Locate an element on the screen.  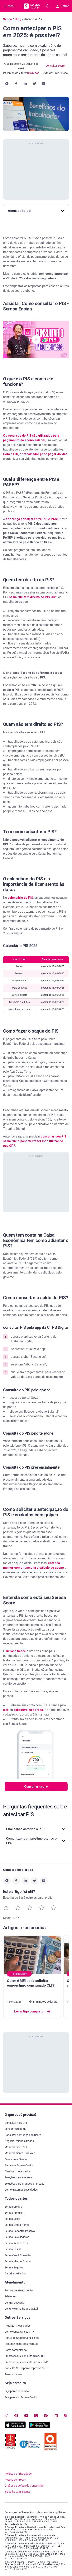
Soluções para grandes empresas is located at coordinates (24, 2183).